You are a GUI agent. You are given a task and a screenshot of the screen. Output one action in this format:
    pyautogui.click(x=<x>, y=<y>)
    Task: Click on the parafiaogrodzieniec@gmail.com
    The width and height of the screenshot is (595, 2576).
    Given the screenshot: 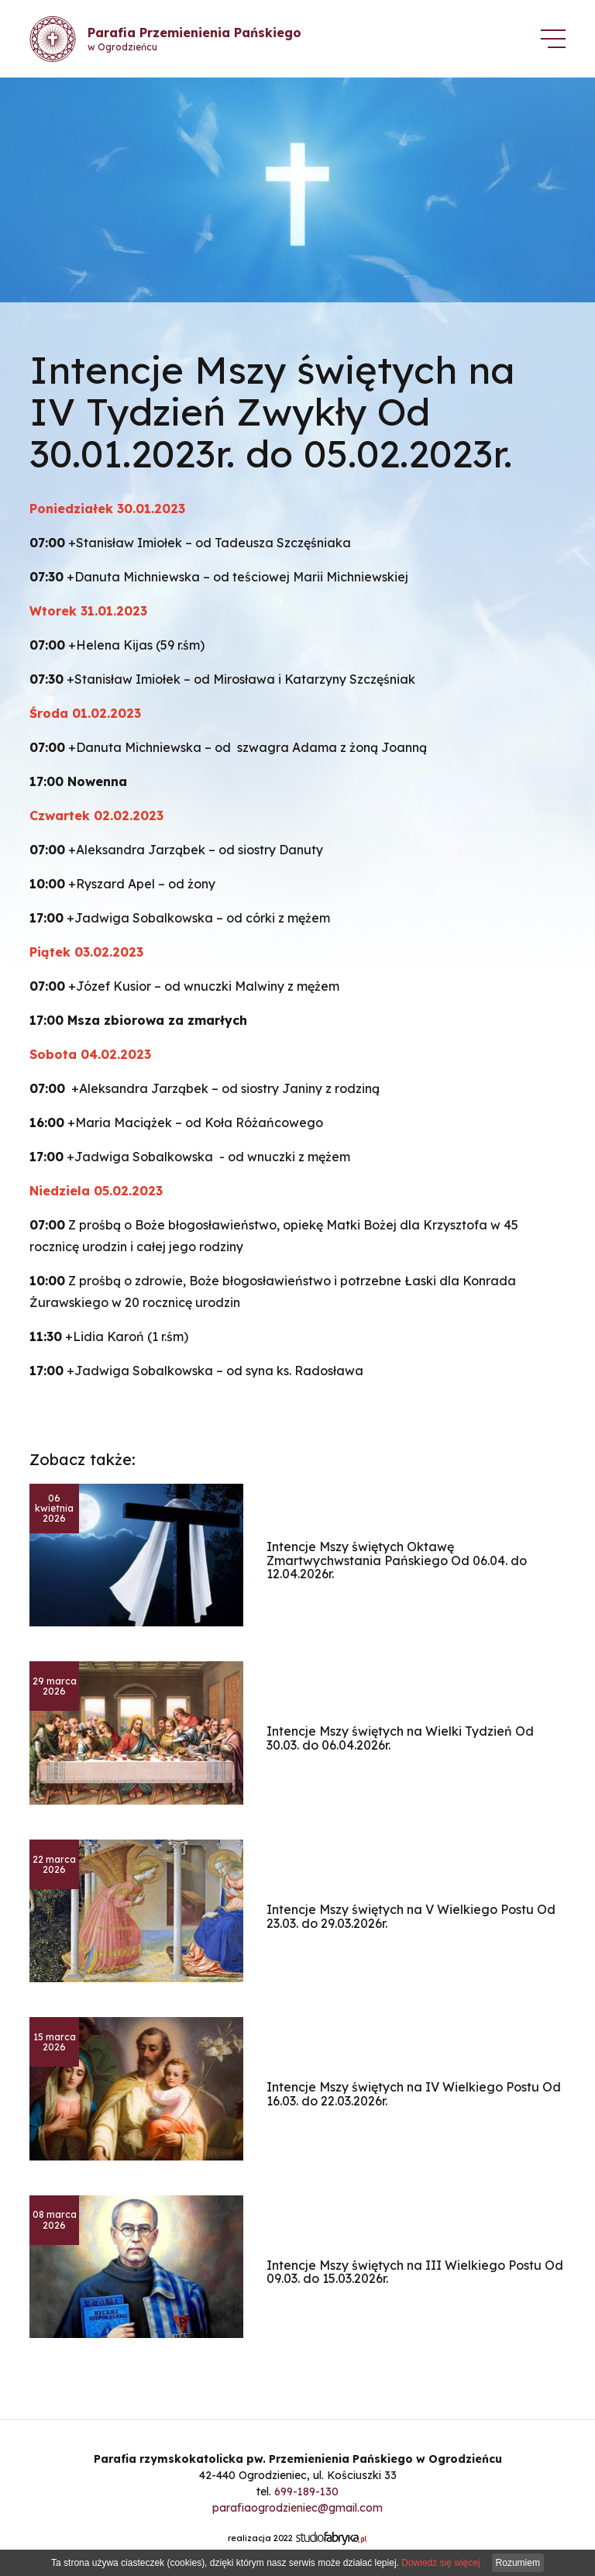 What is the action you would take?
    pyautogui.click(x=297, y=2508)
    